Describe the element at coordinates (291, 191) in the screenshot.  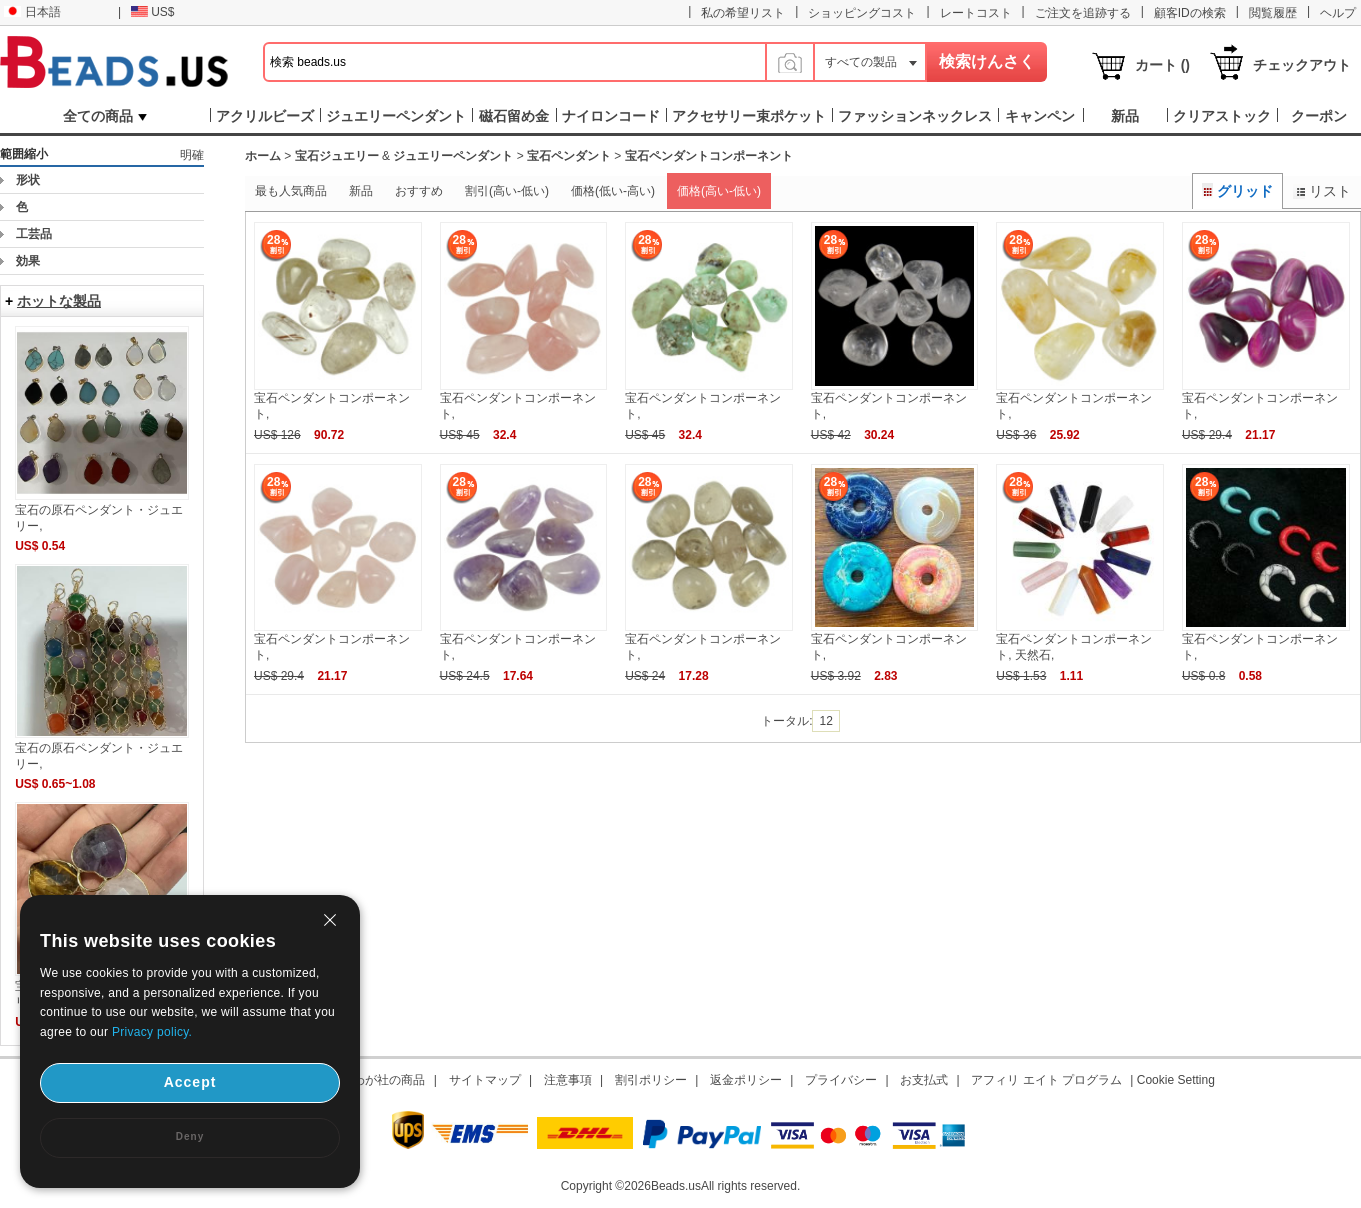
I see `最も人気商品` at that location.